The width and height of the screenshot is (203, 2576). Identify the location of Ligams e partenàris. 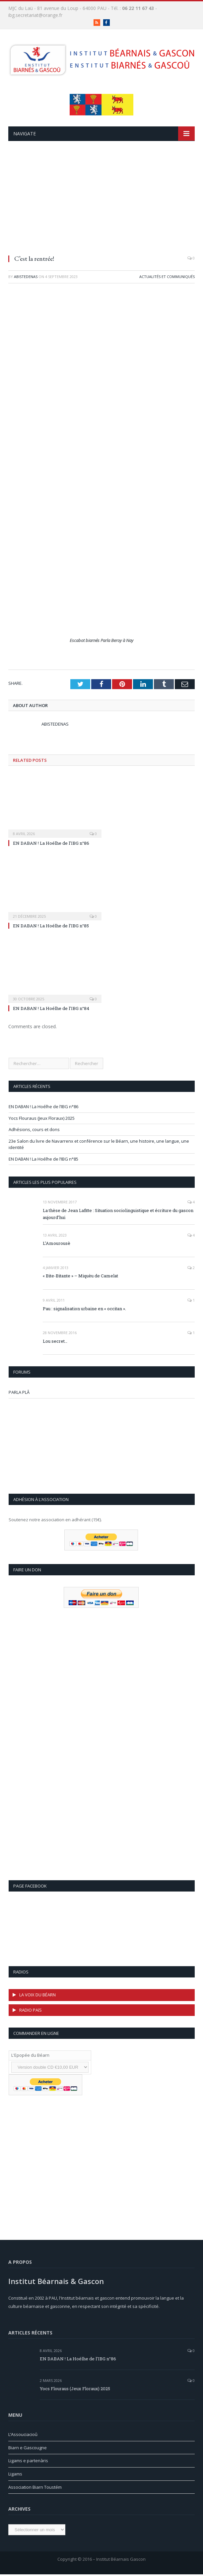
(28, 2461).